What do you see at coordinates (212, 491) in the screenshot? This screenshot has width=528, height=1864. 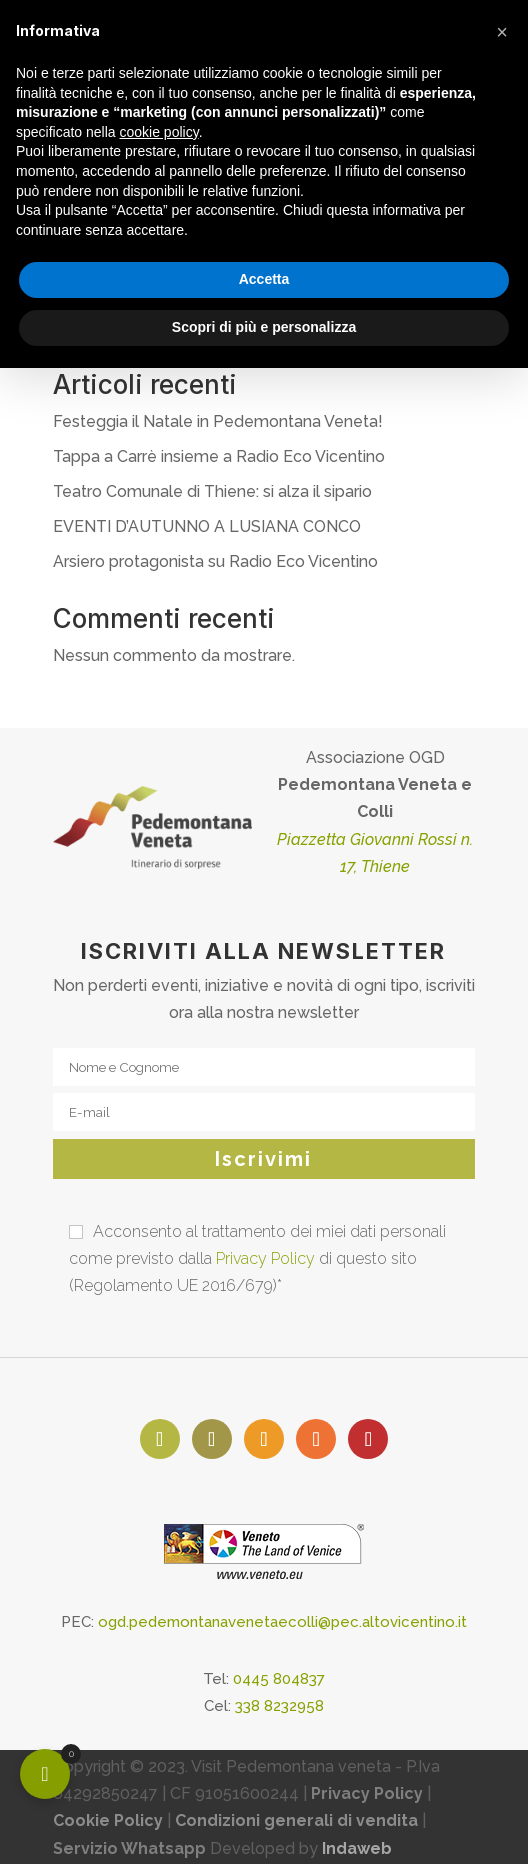 I see `Teatro Comunale di Thiene: si alza il sipario` at bounding box center [212, 491].